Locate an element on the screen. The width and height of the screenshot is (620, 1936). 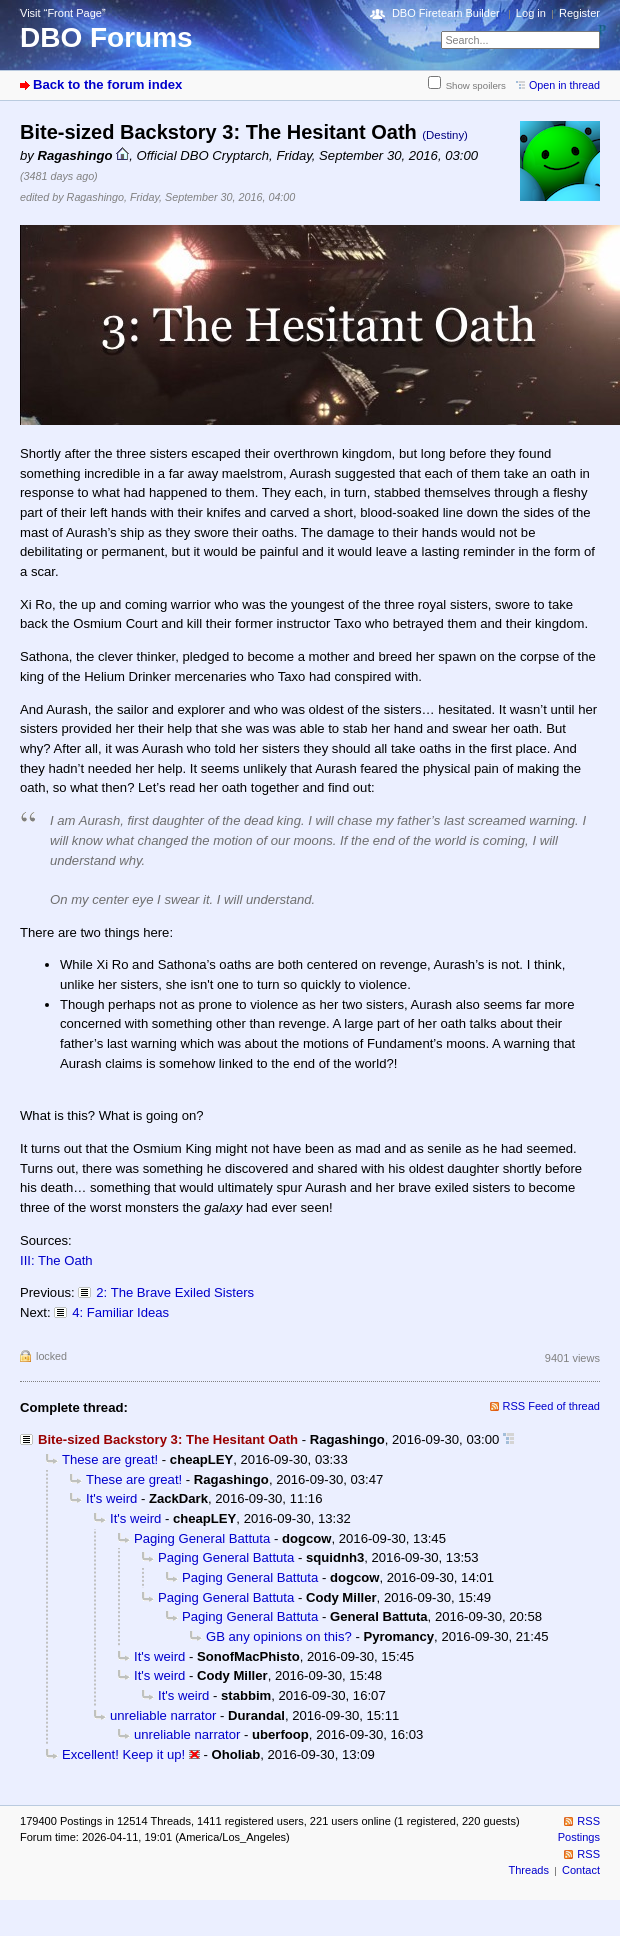
DBO Fireteam Builder is located at coordinates (446, 13).